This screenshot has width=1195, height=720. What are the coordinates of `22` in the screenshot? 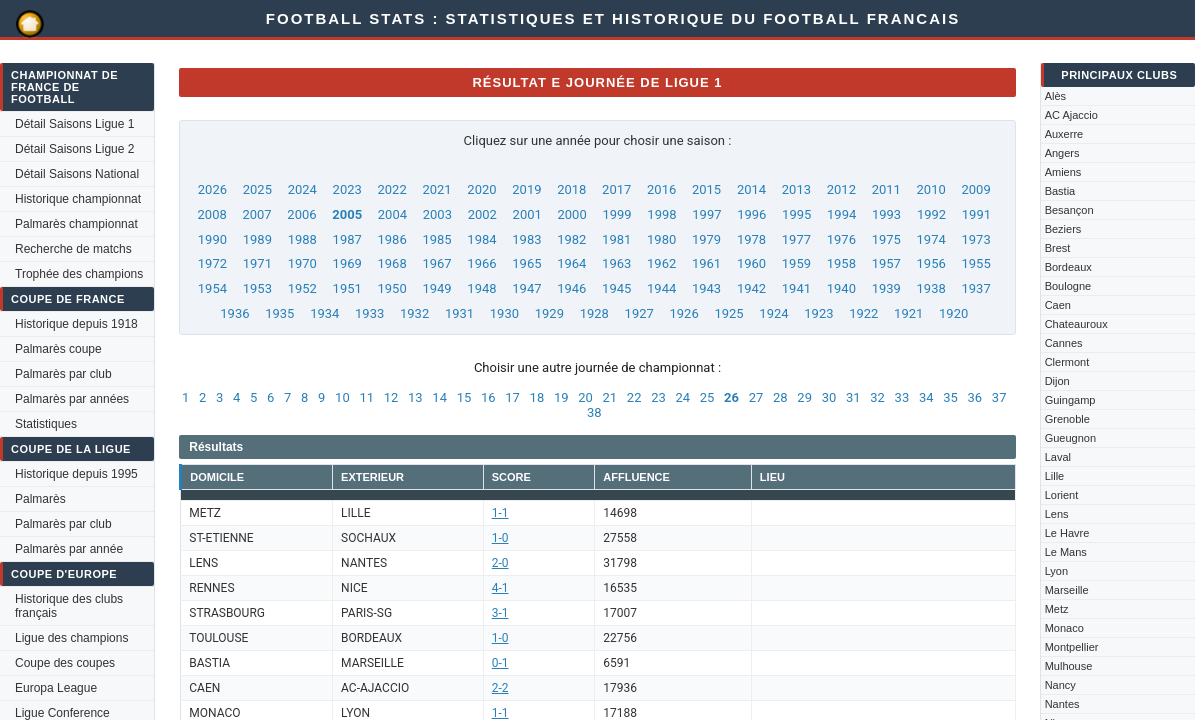 It's located at (634, 397).